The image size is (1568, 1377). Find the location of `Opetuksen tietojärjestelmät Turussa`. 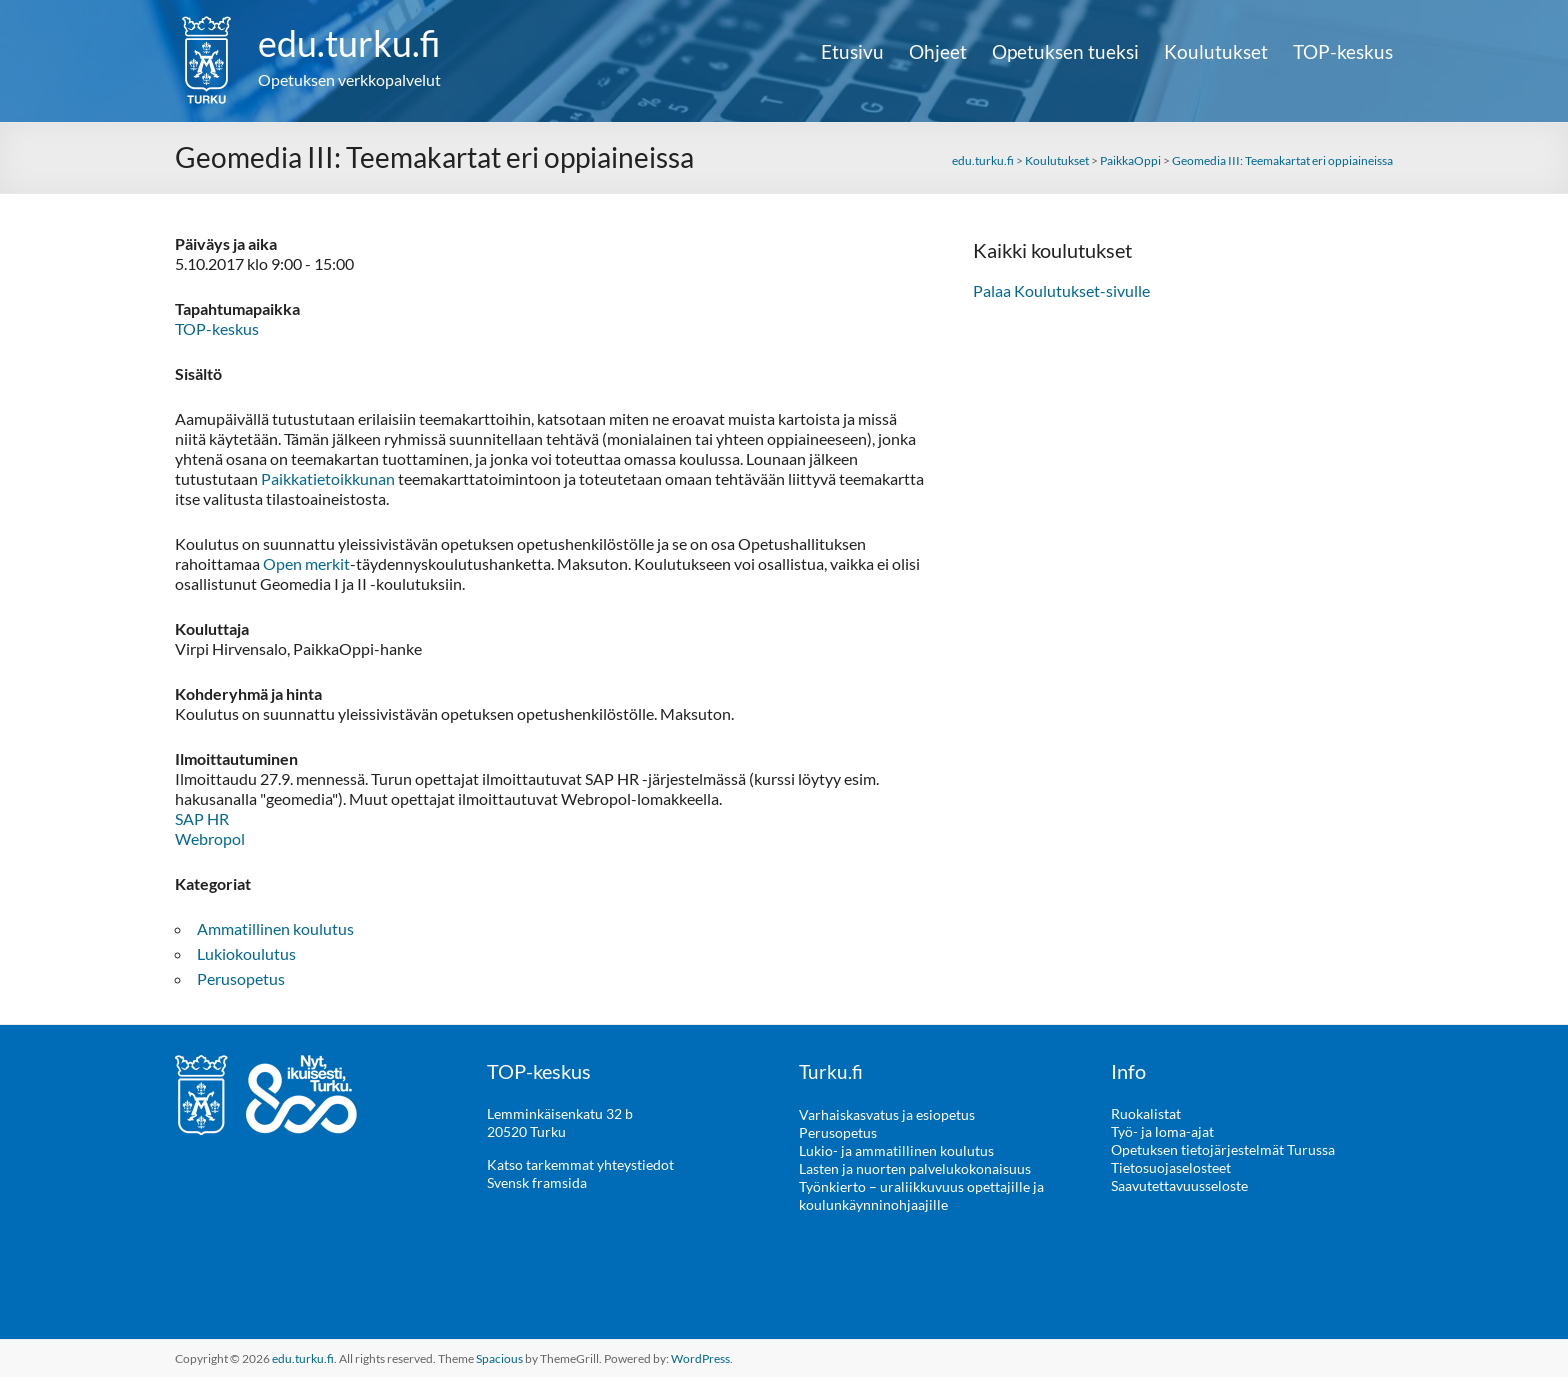

Opetuksen tietojärjestelmät Turussa is located at coordinates (1223, 1149).